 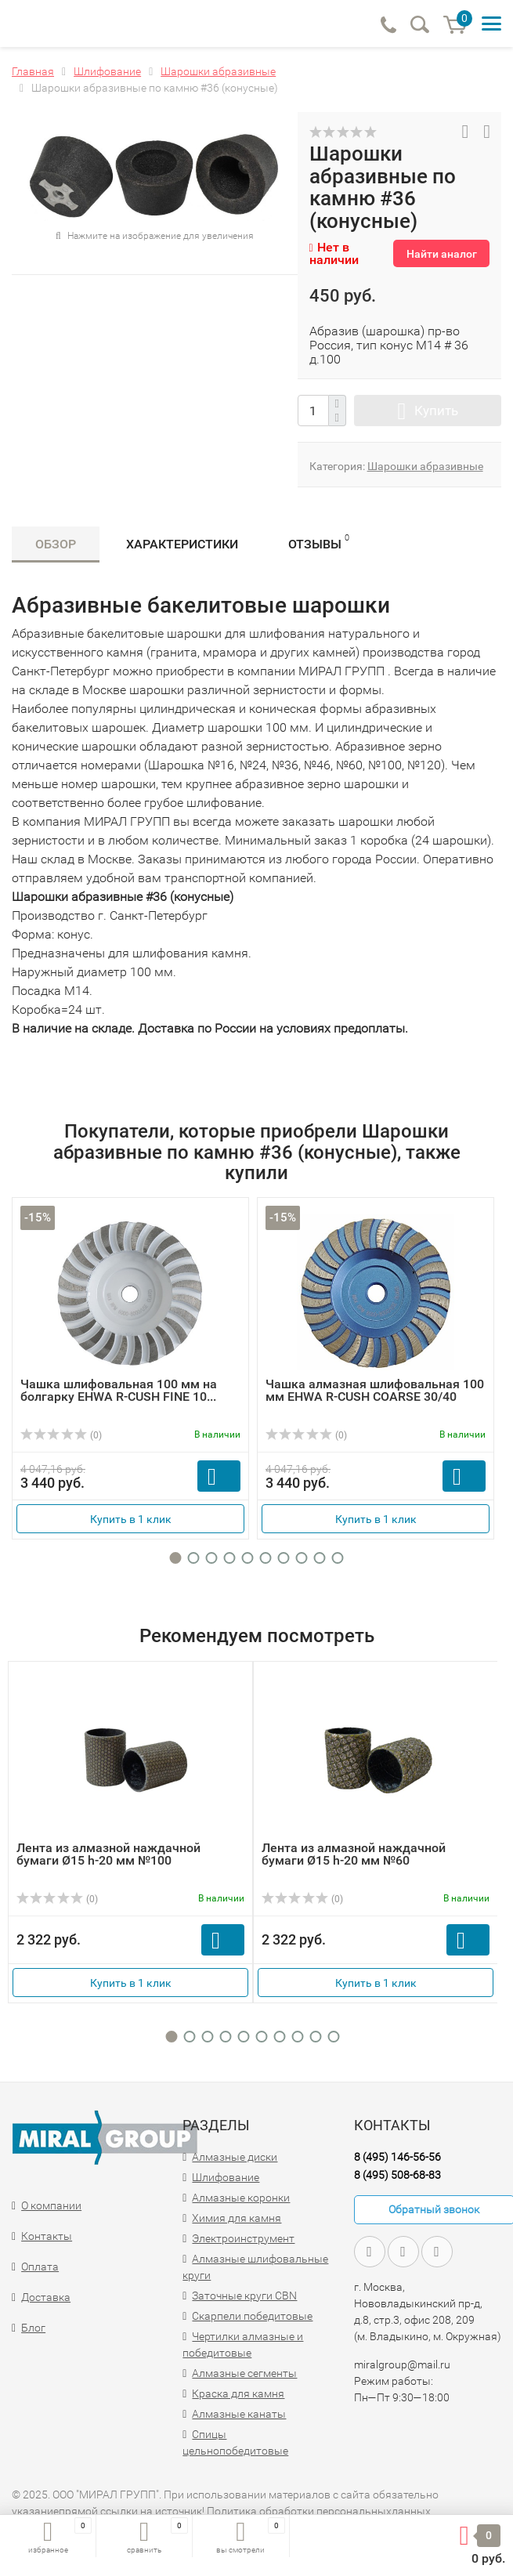 What do you see at coordinates (55, 544) in the screenshot?
I see `Обзор` at bounding box center [55, 544].